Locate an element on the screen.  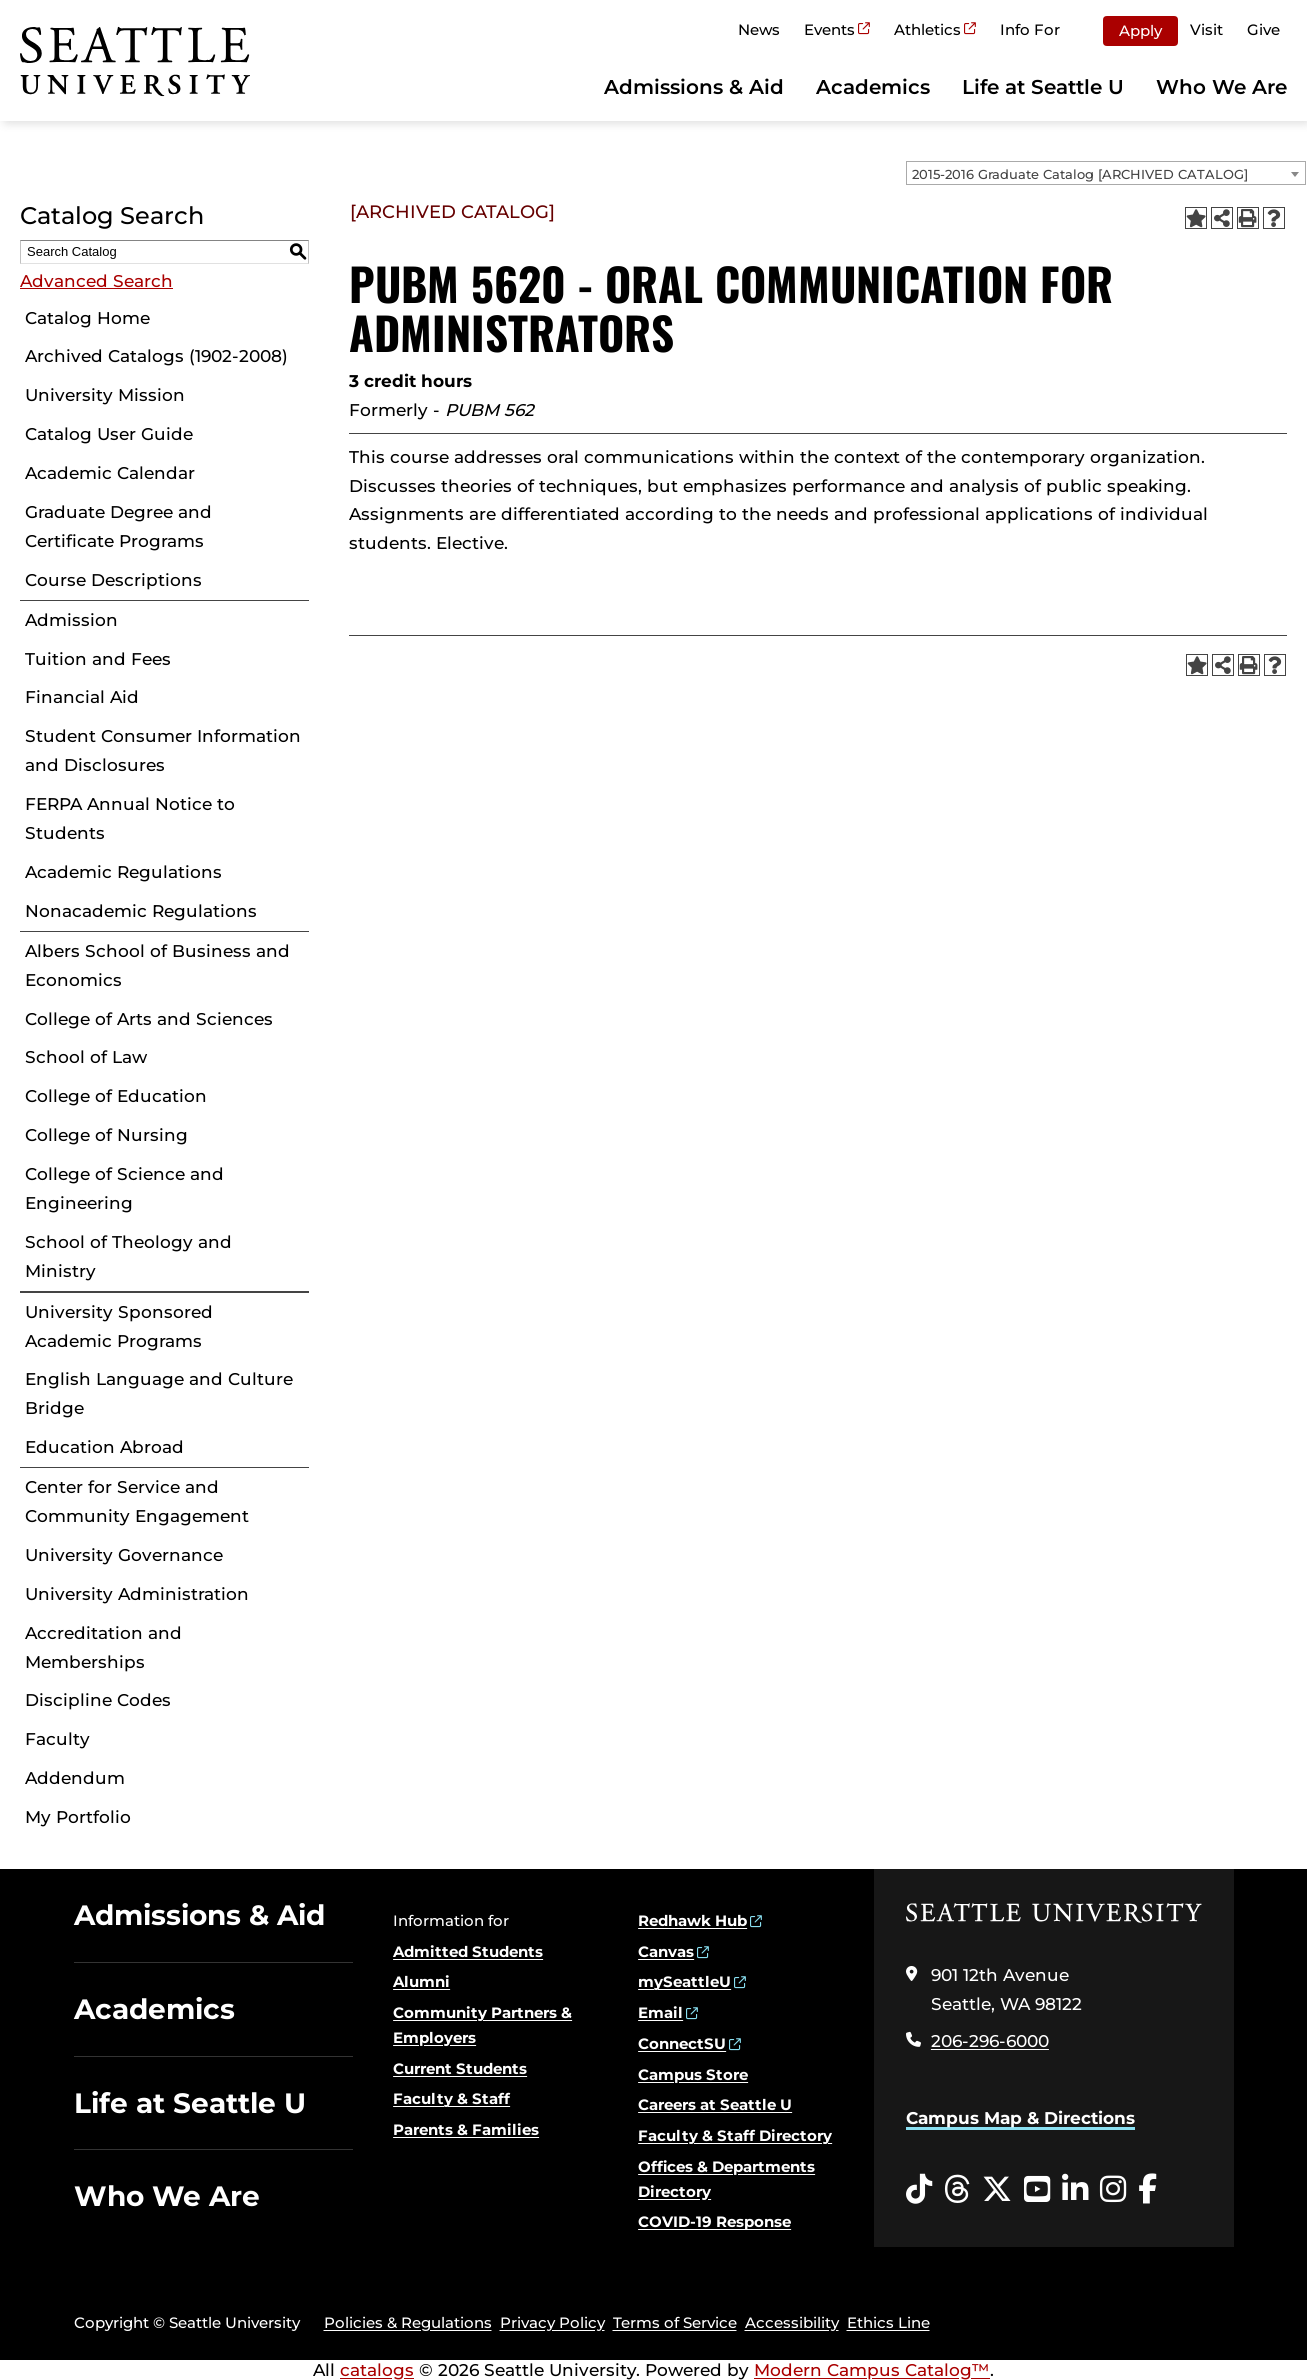
School of Theology and Ministry is located at coordinates (128, 1256).